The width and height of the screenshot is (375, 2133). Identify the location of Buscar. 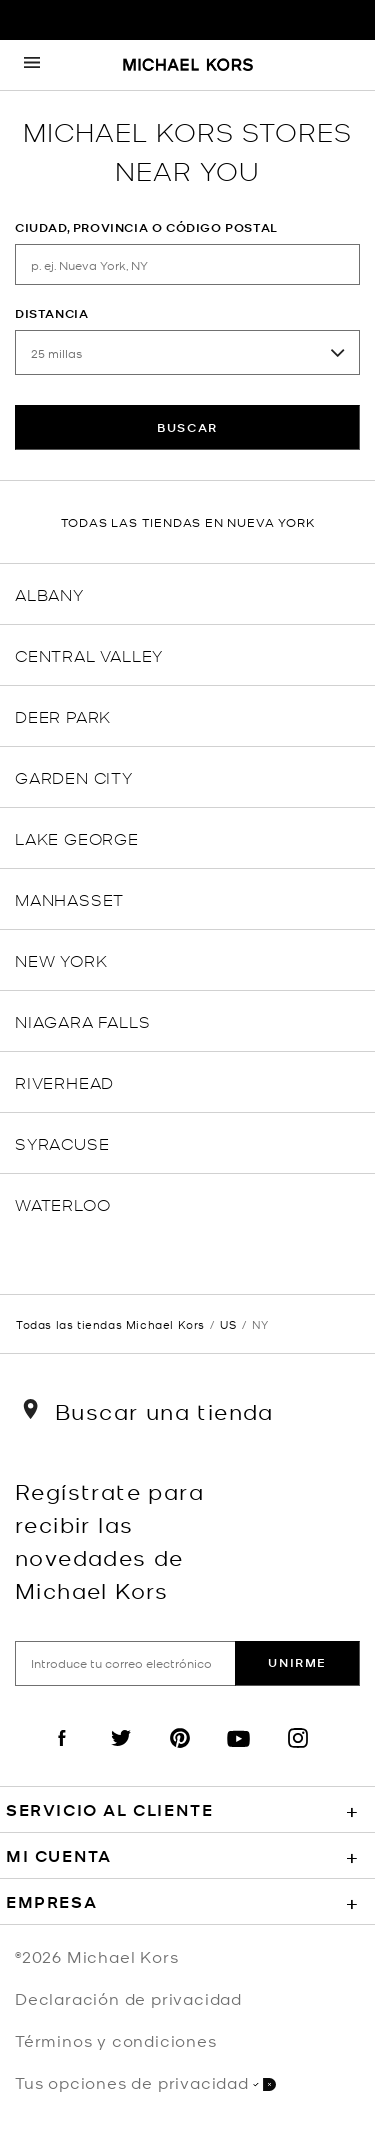
(187, 427).